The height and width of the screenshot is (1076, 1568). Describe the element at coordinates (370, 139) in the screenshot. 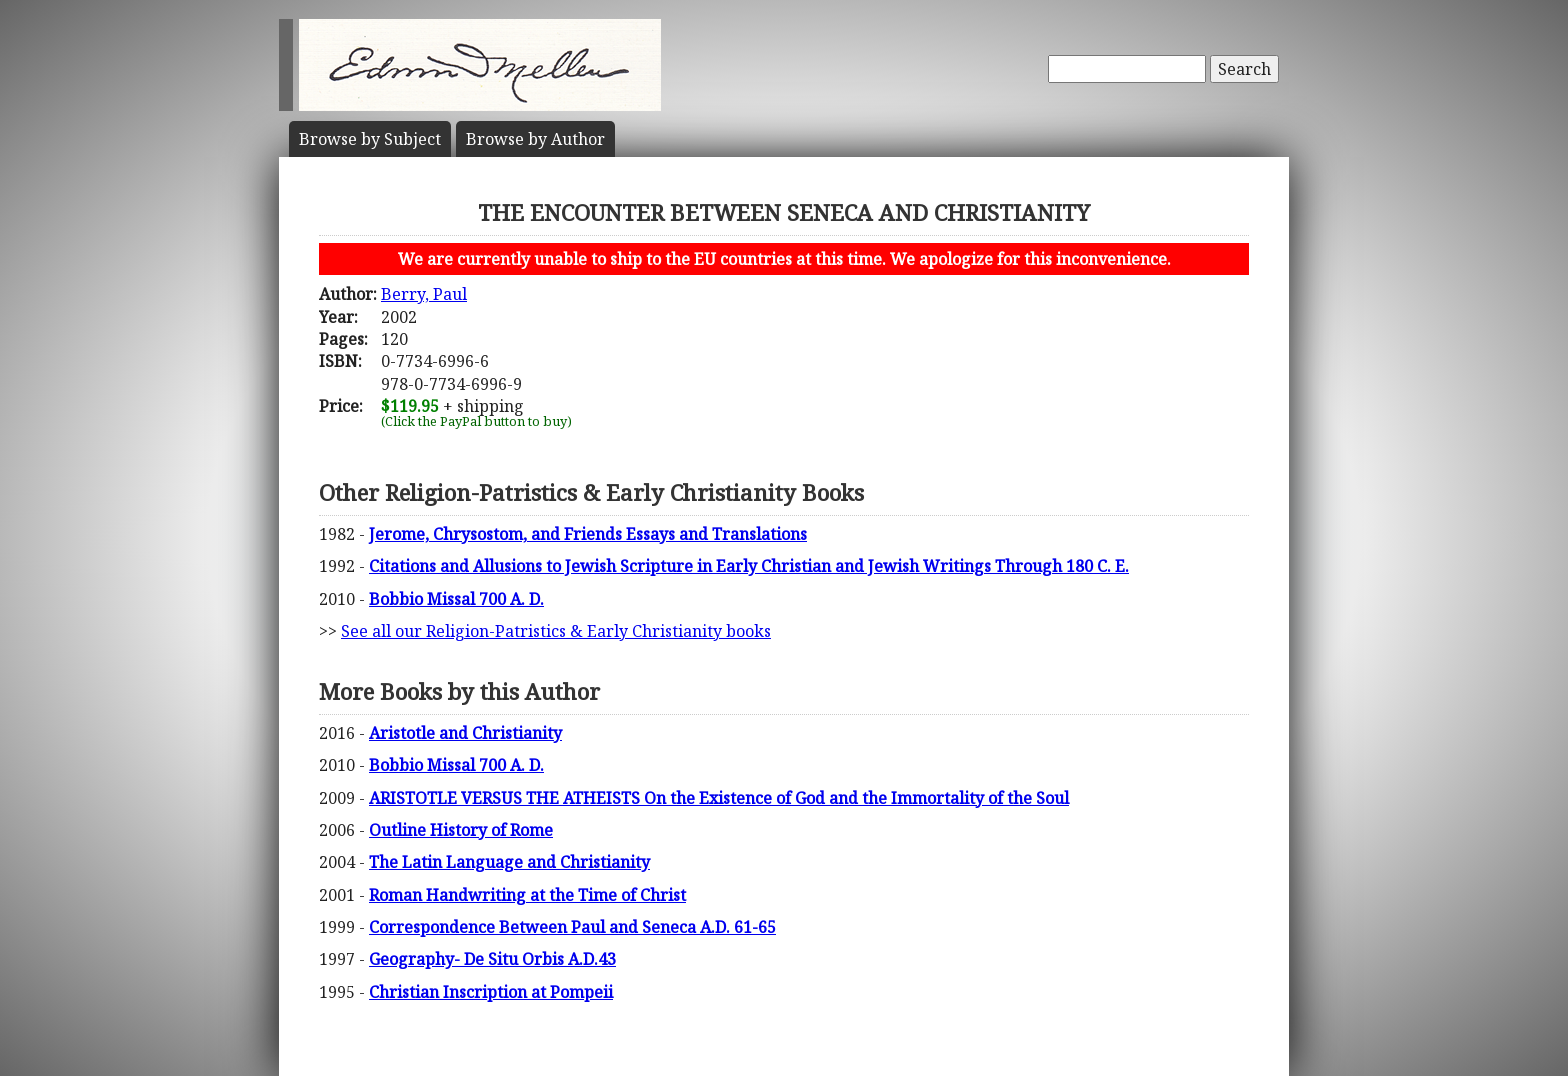

I see `Subject` at that location.